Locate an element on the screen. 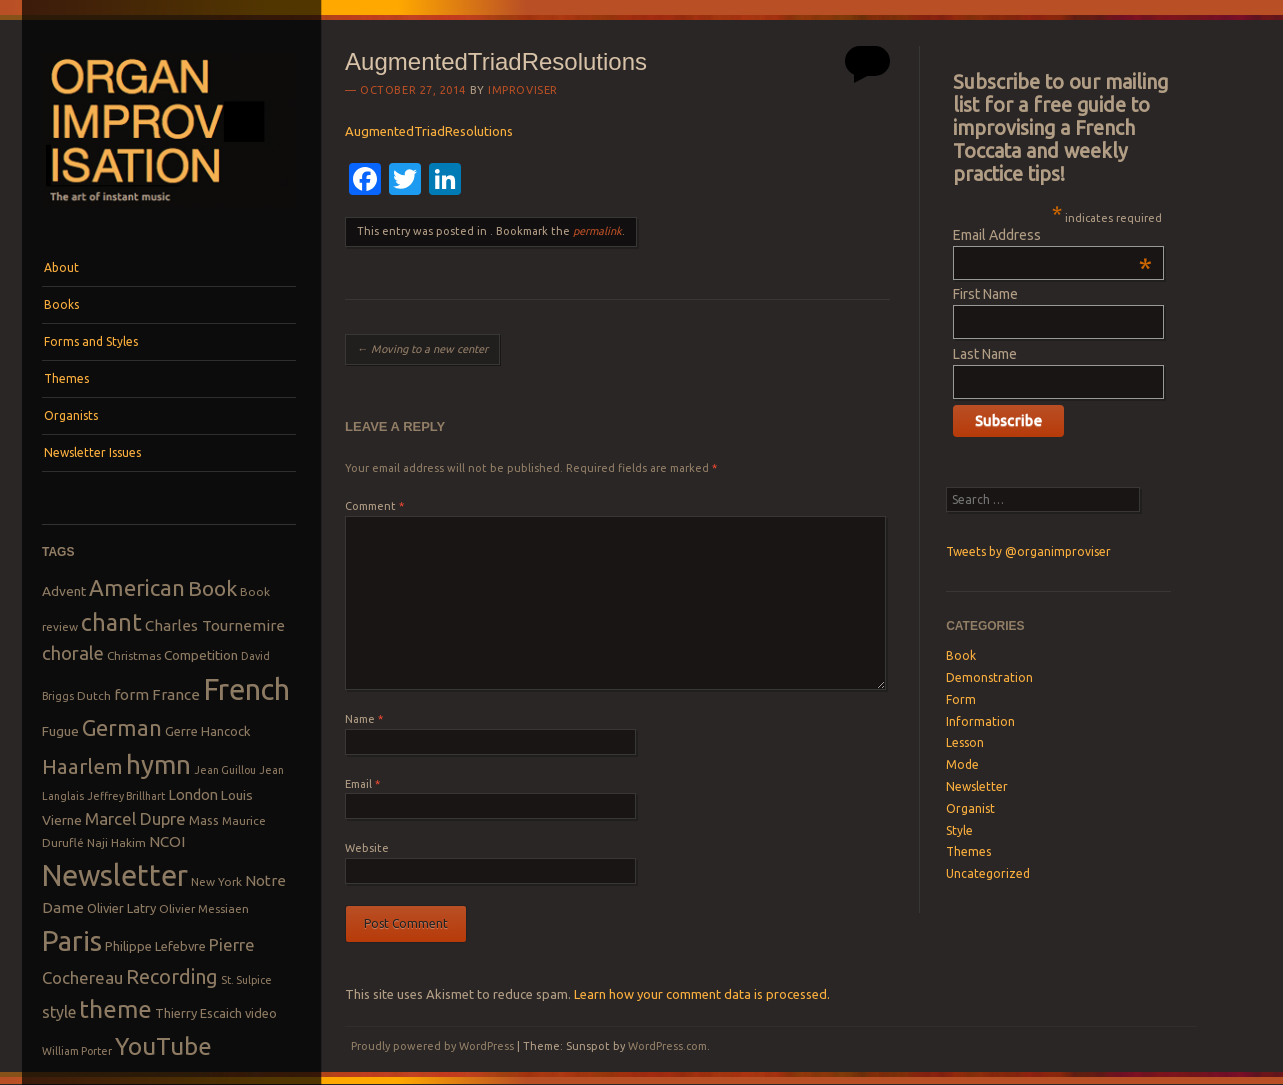 Image resolution: width=1283 pixels, height=1085 pixels. Philippe Lefebvre [Philippe Lefebvre (9 items)] is located at coordinates (155, 946).